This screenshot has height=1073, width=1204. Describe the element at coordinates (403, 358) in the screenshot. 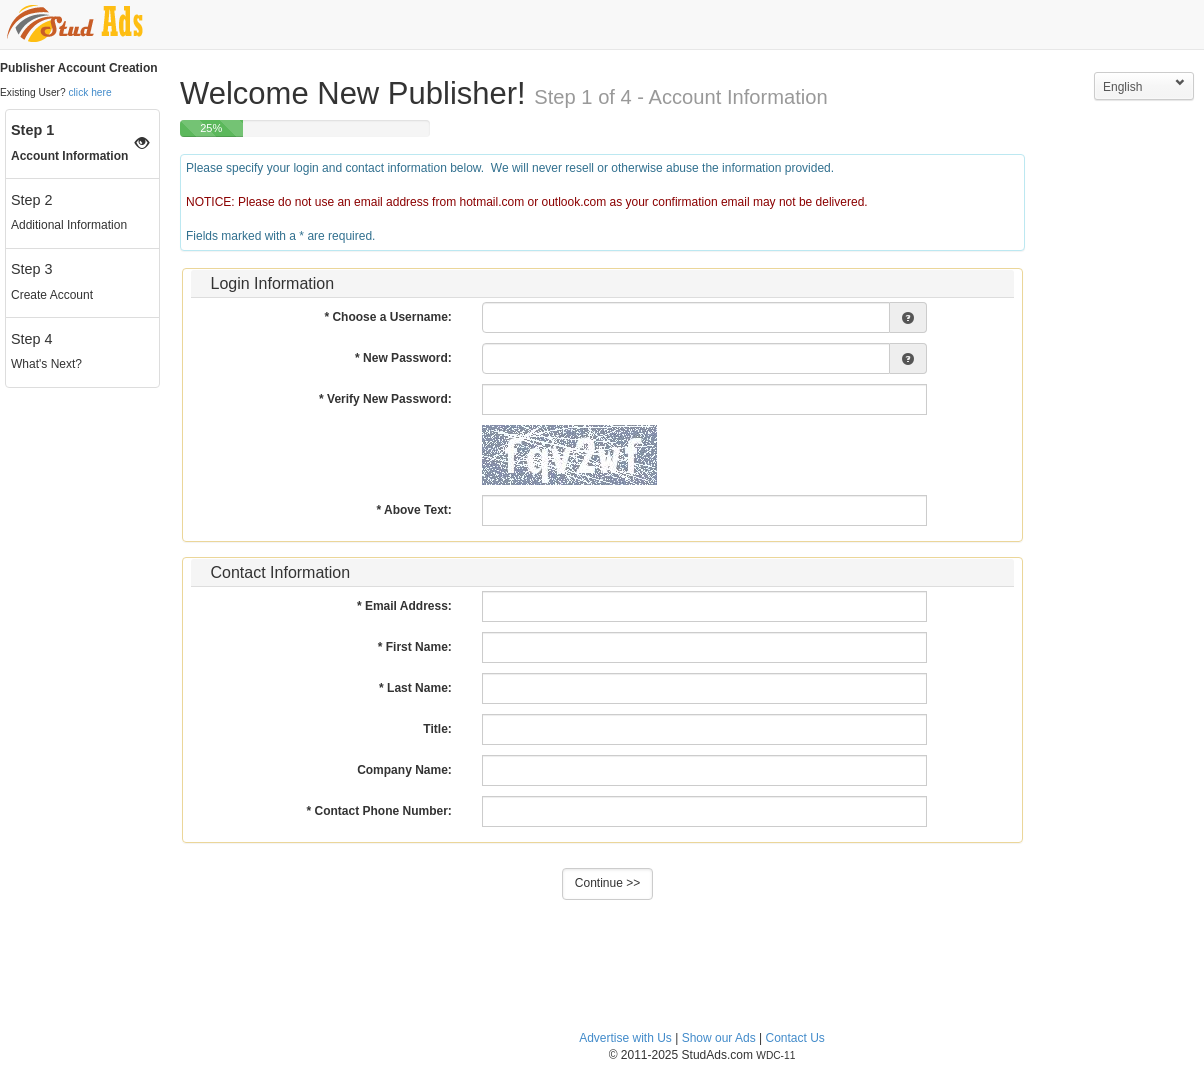

I see `* New Password:` at that location.